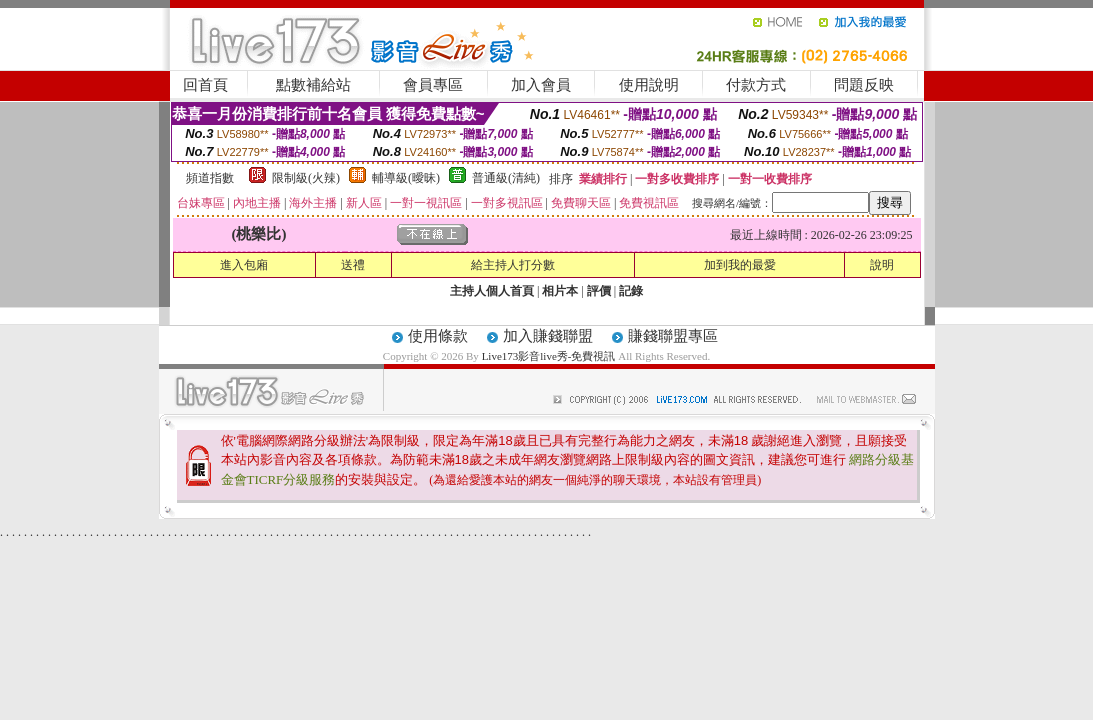  What do you see at coordinates (599, 291) in the screenshot?
I see `評價` at bounding box center [599, 291].